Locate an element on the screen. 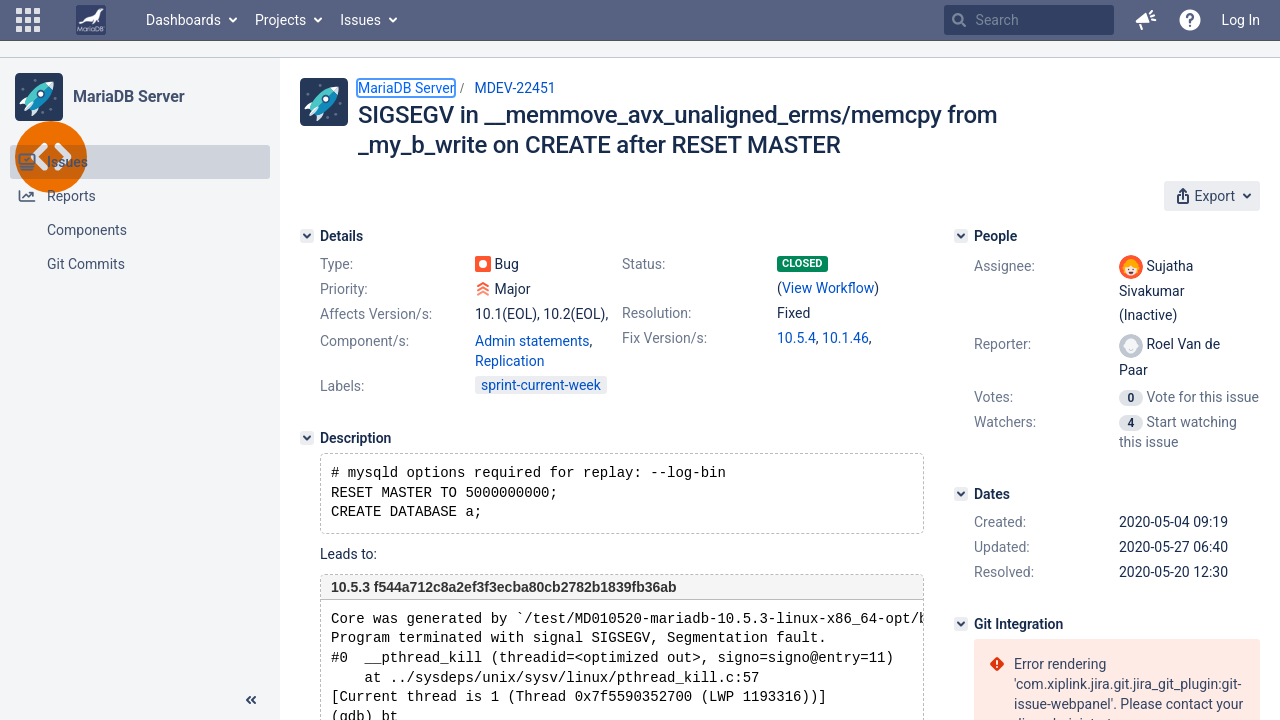 This screenshot has height=720, width=1280. [Dates] is located at coordinates (961, 494).